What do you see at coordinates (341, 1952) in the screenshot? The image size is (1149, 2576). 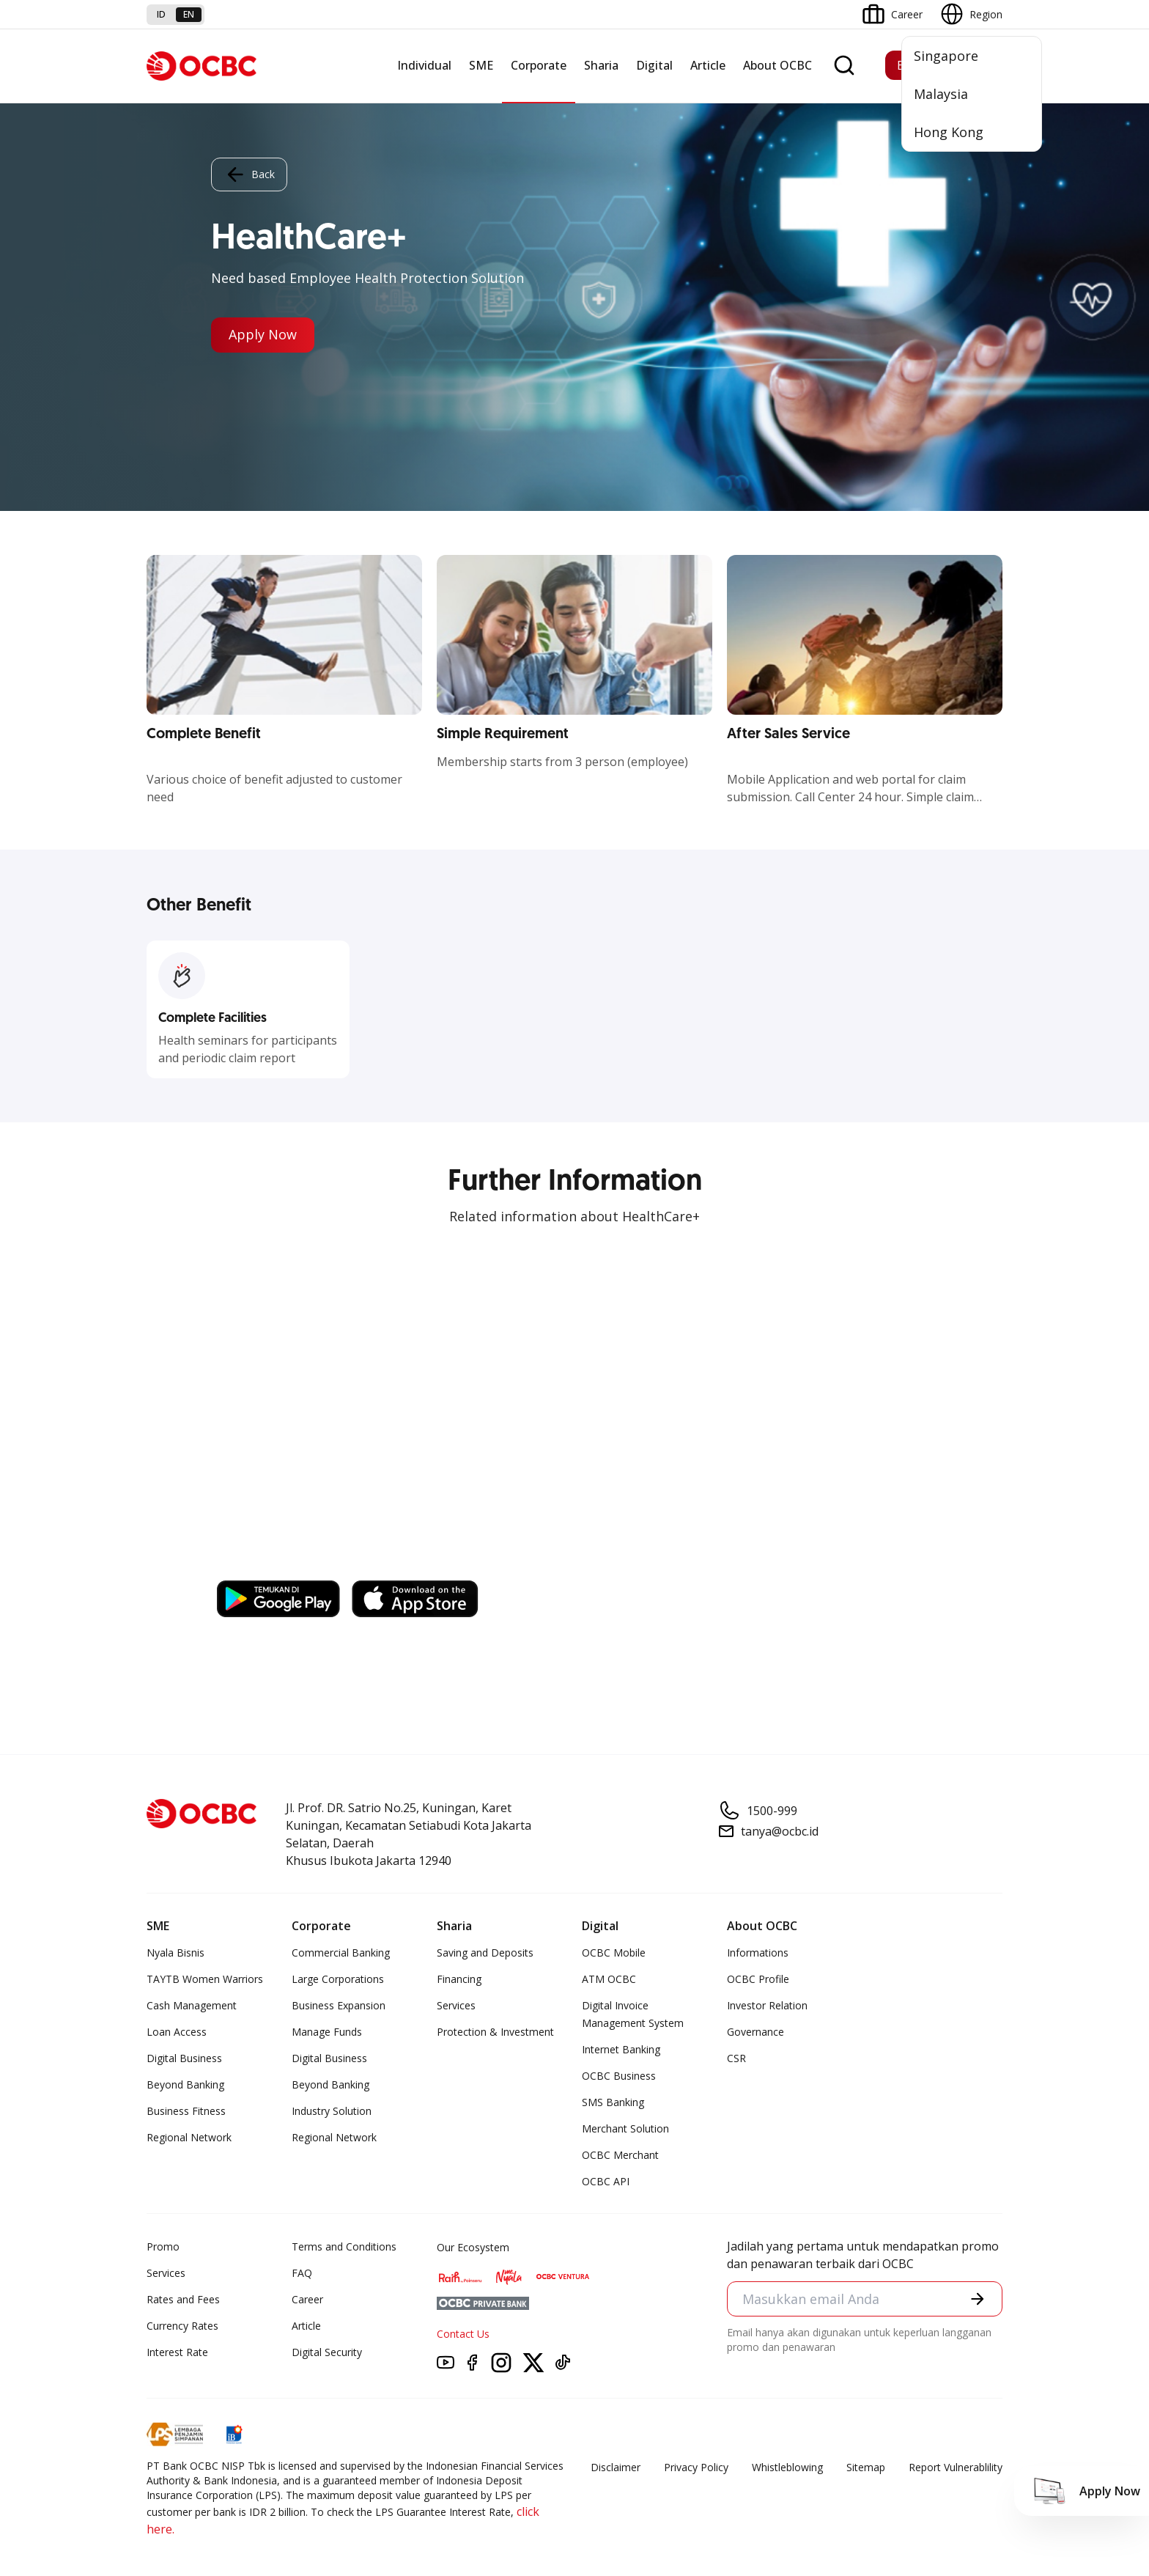 I see `Commercial Banking` at bounding box center [341, 1952].